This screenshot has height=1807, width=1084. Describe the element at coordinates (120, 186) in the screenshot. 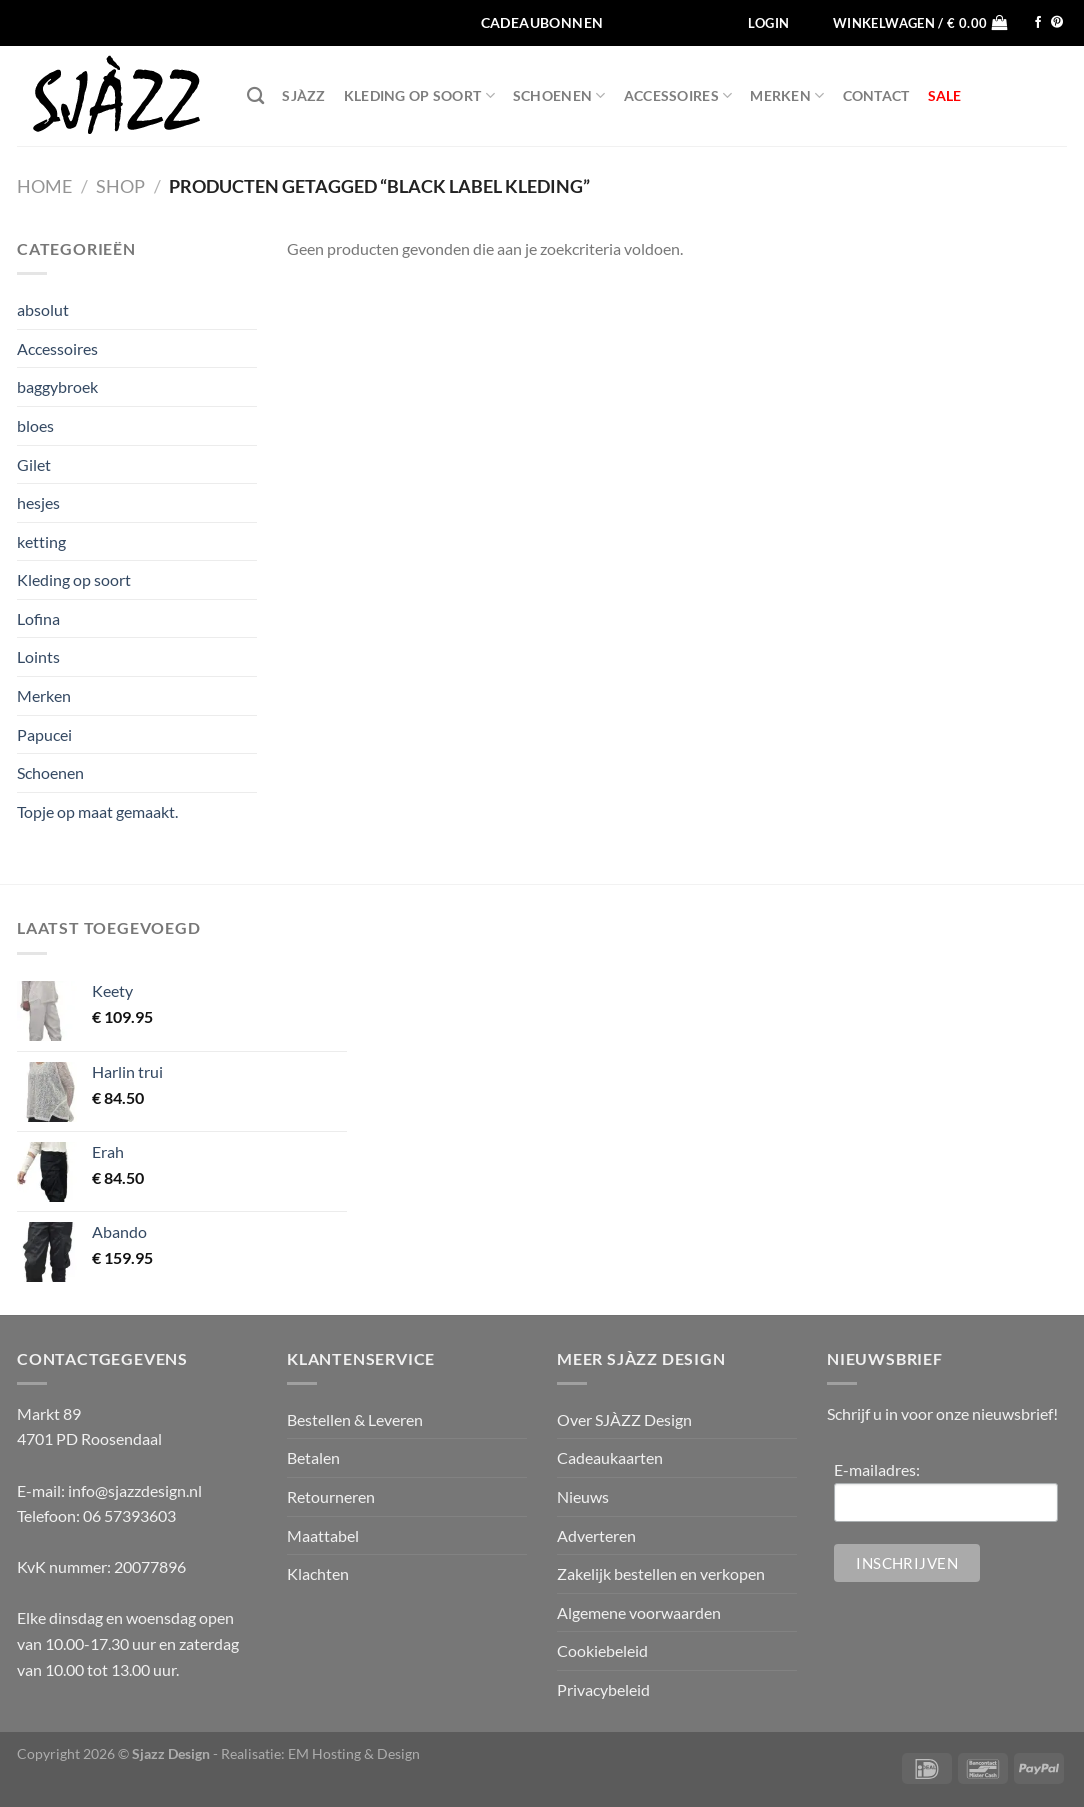

I see `Shop` at that location.